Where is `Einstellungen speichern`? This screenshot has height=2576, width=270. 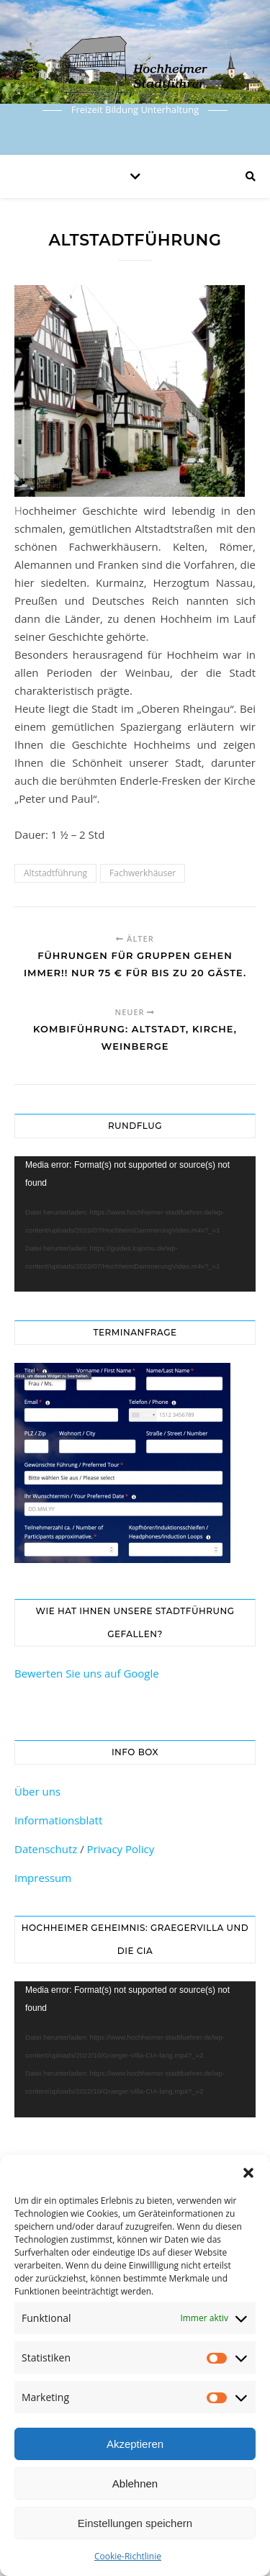 Einstellungen speichern is located at coordinates (135, 2523).